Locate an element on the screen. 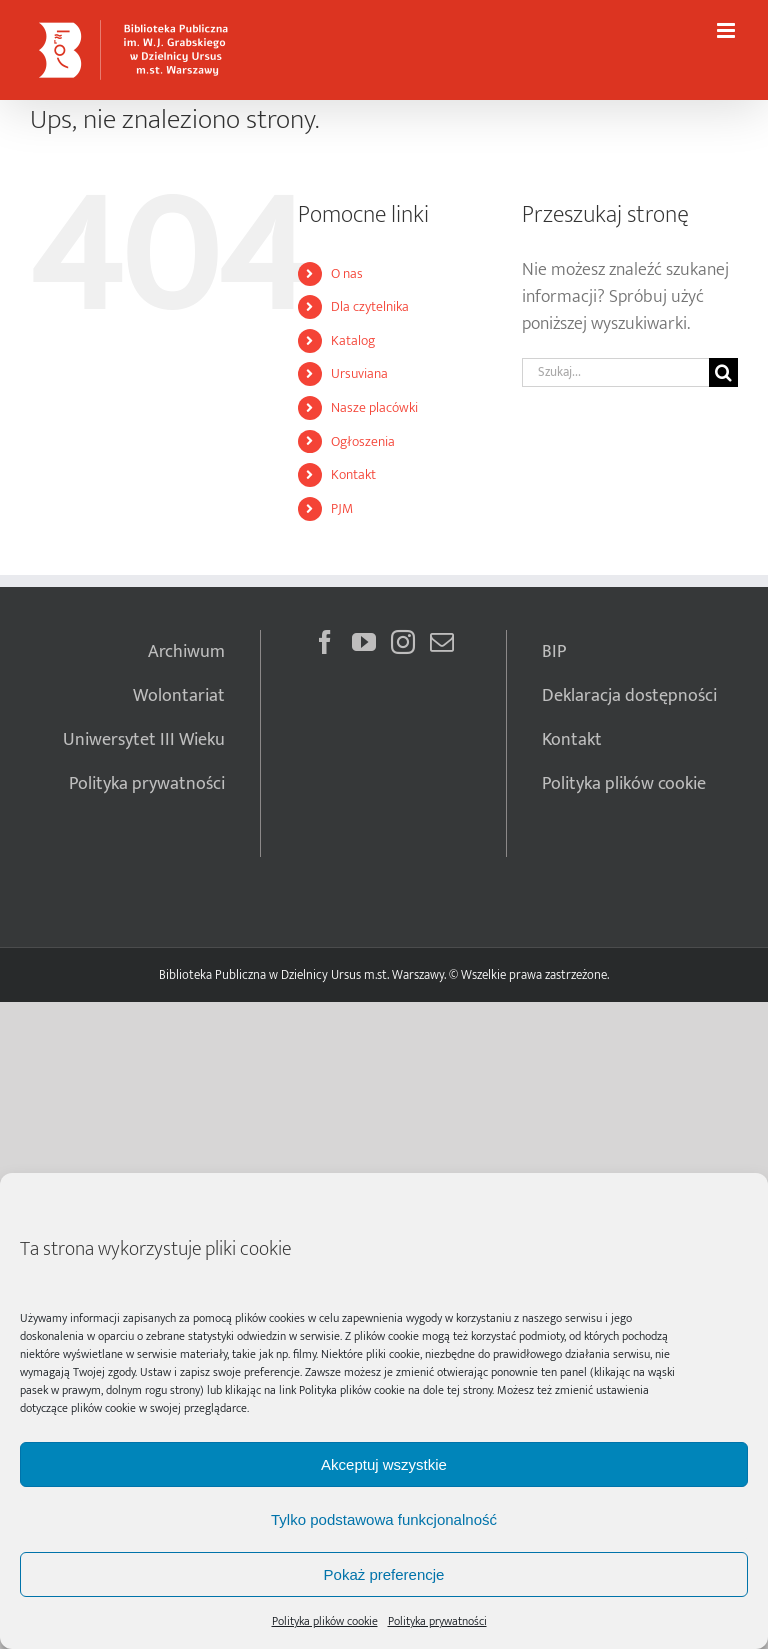 The width and height of the screenshot is (768, 1649). [Szukaj] is located at coordinates (723, 372).